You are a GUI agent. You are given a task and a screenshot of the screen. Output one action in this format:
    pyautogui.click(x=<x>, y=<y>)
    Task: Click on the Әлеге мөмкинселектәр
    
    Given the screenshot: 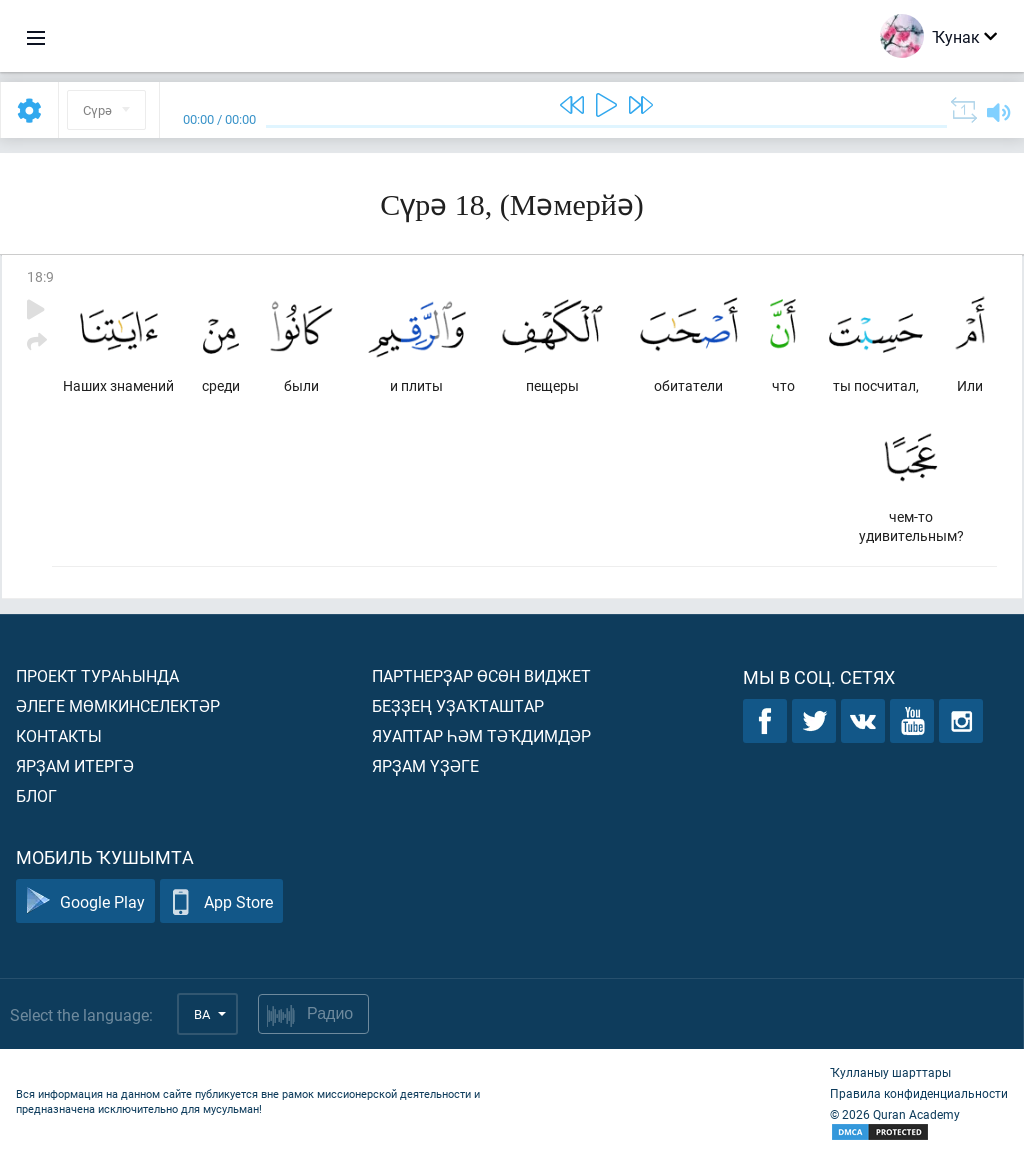 What is the action you would take?
    pyautogui.click(x=118, y=705)
    